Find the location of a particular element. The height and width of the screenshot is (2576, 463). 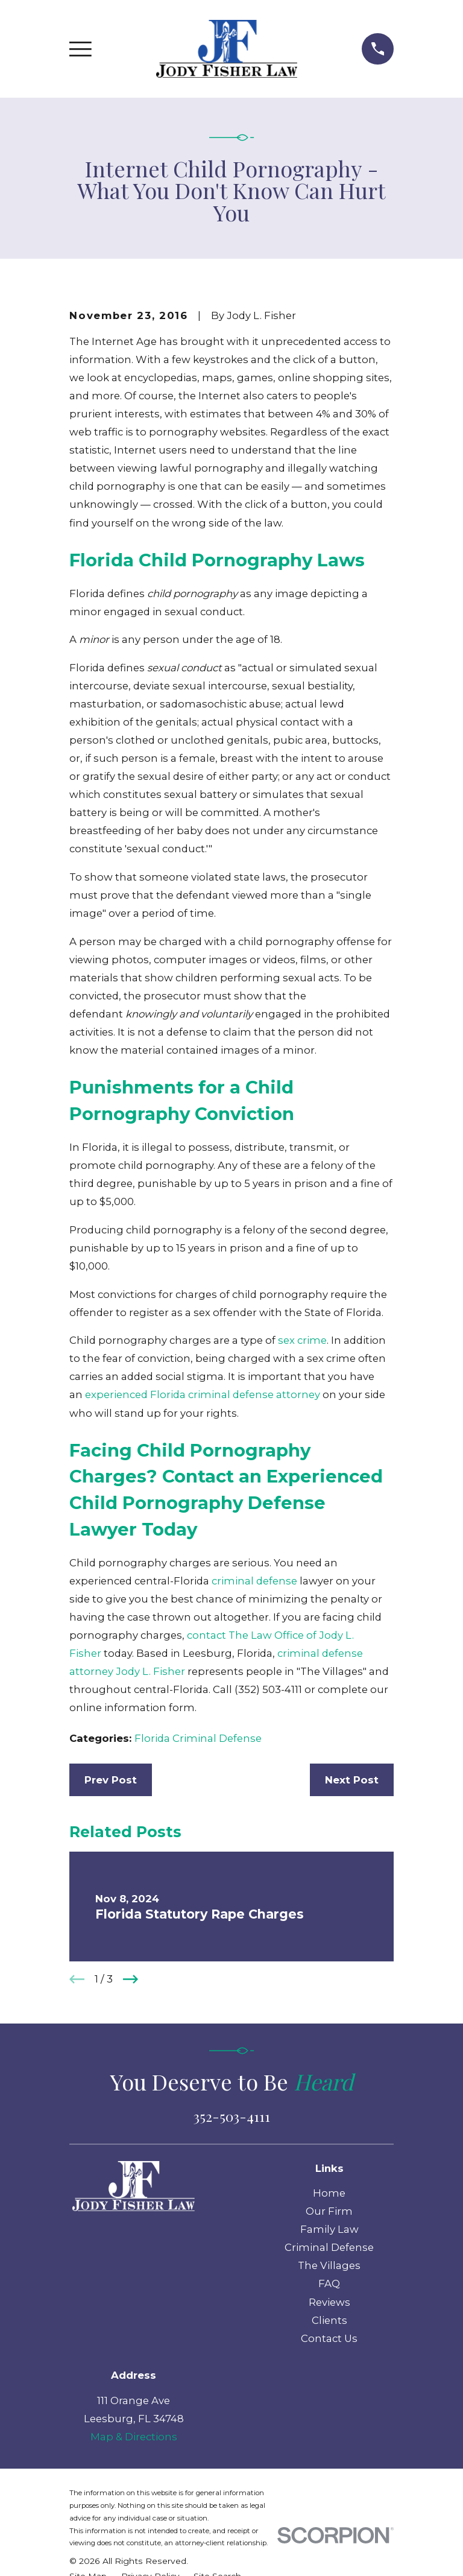

Contact Us is located at coordinates (329, 2338).